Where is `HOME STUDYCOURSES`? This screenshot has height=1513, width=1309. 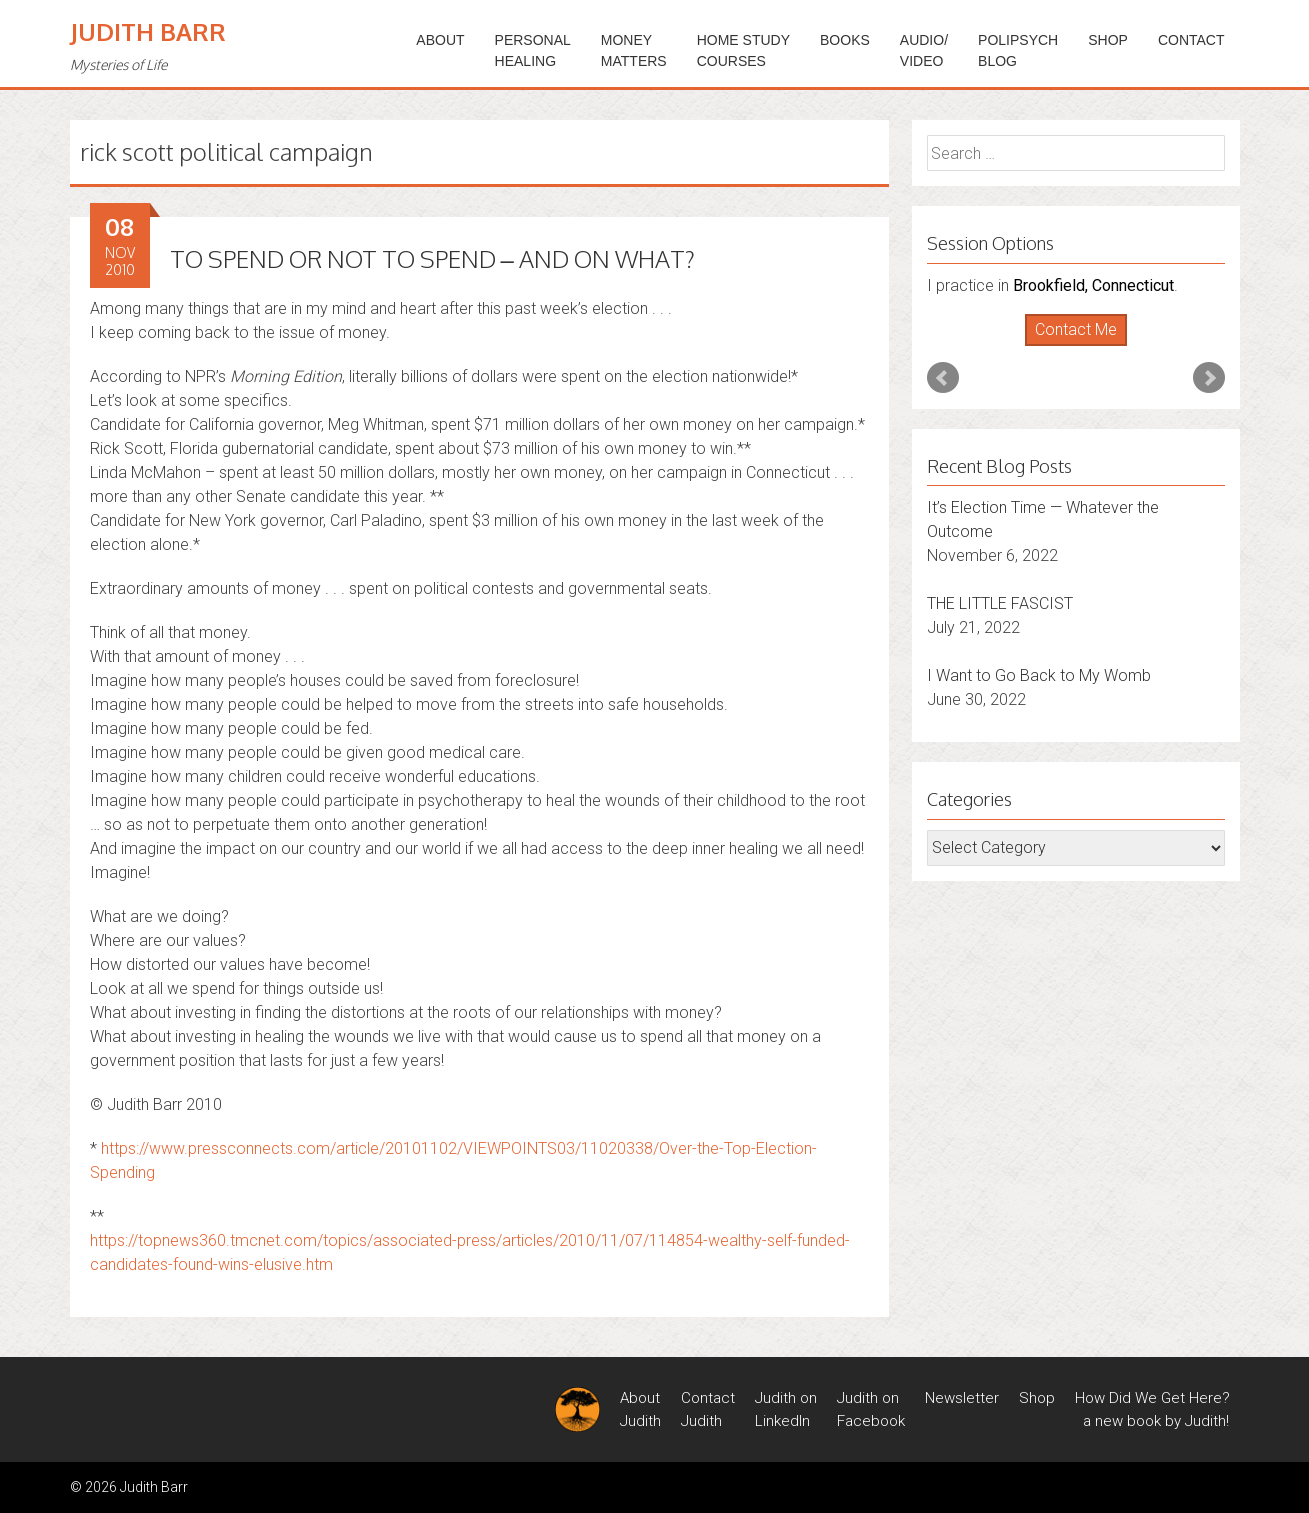 HOME STUDYCOURSES is located at coordinates (743, 50).